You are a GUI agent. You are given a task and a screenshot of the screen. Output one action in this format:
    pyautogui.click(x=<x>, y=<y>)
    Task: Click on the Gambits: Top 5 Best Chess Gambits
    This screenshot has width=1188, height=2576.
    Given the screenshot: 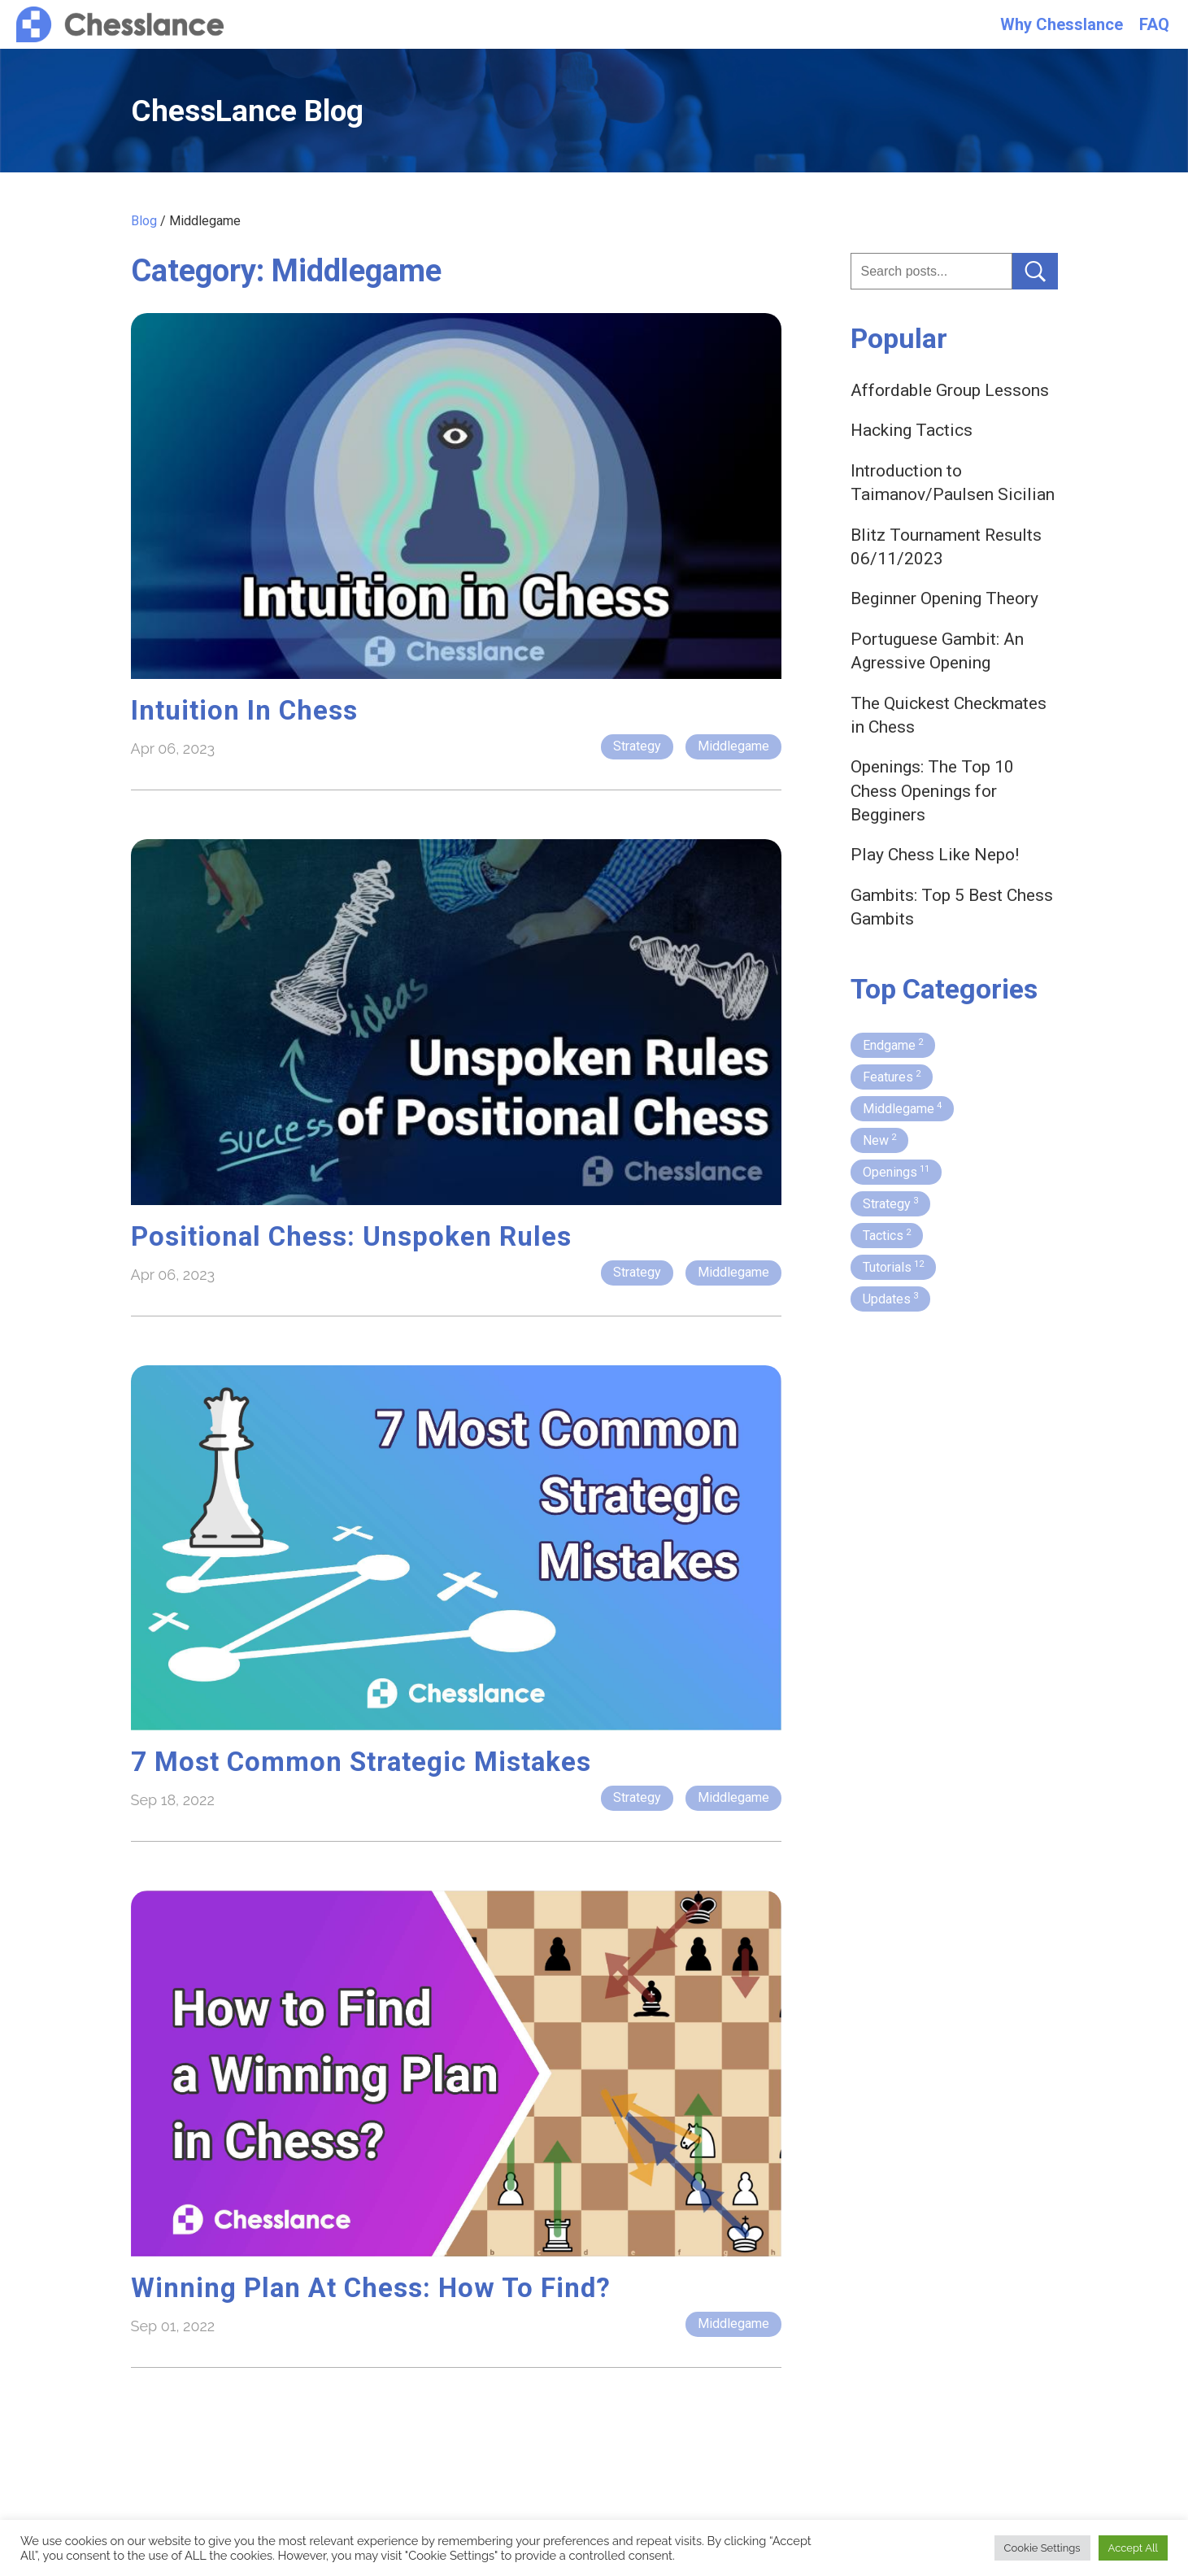 What is the action you would take?
    pyautogui.click(x=952, y=907)
    